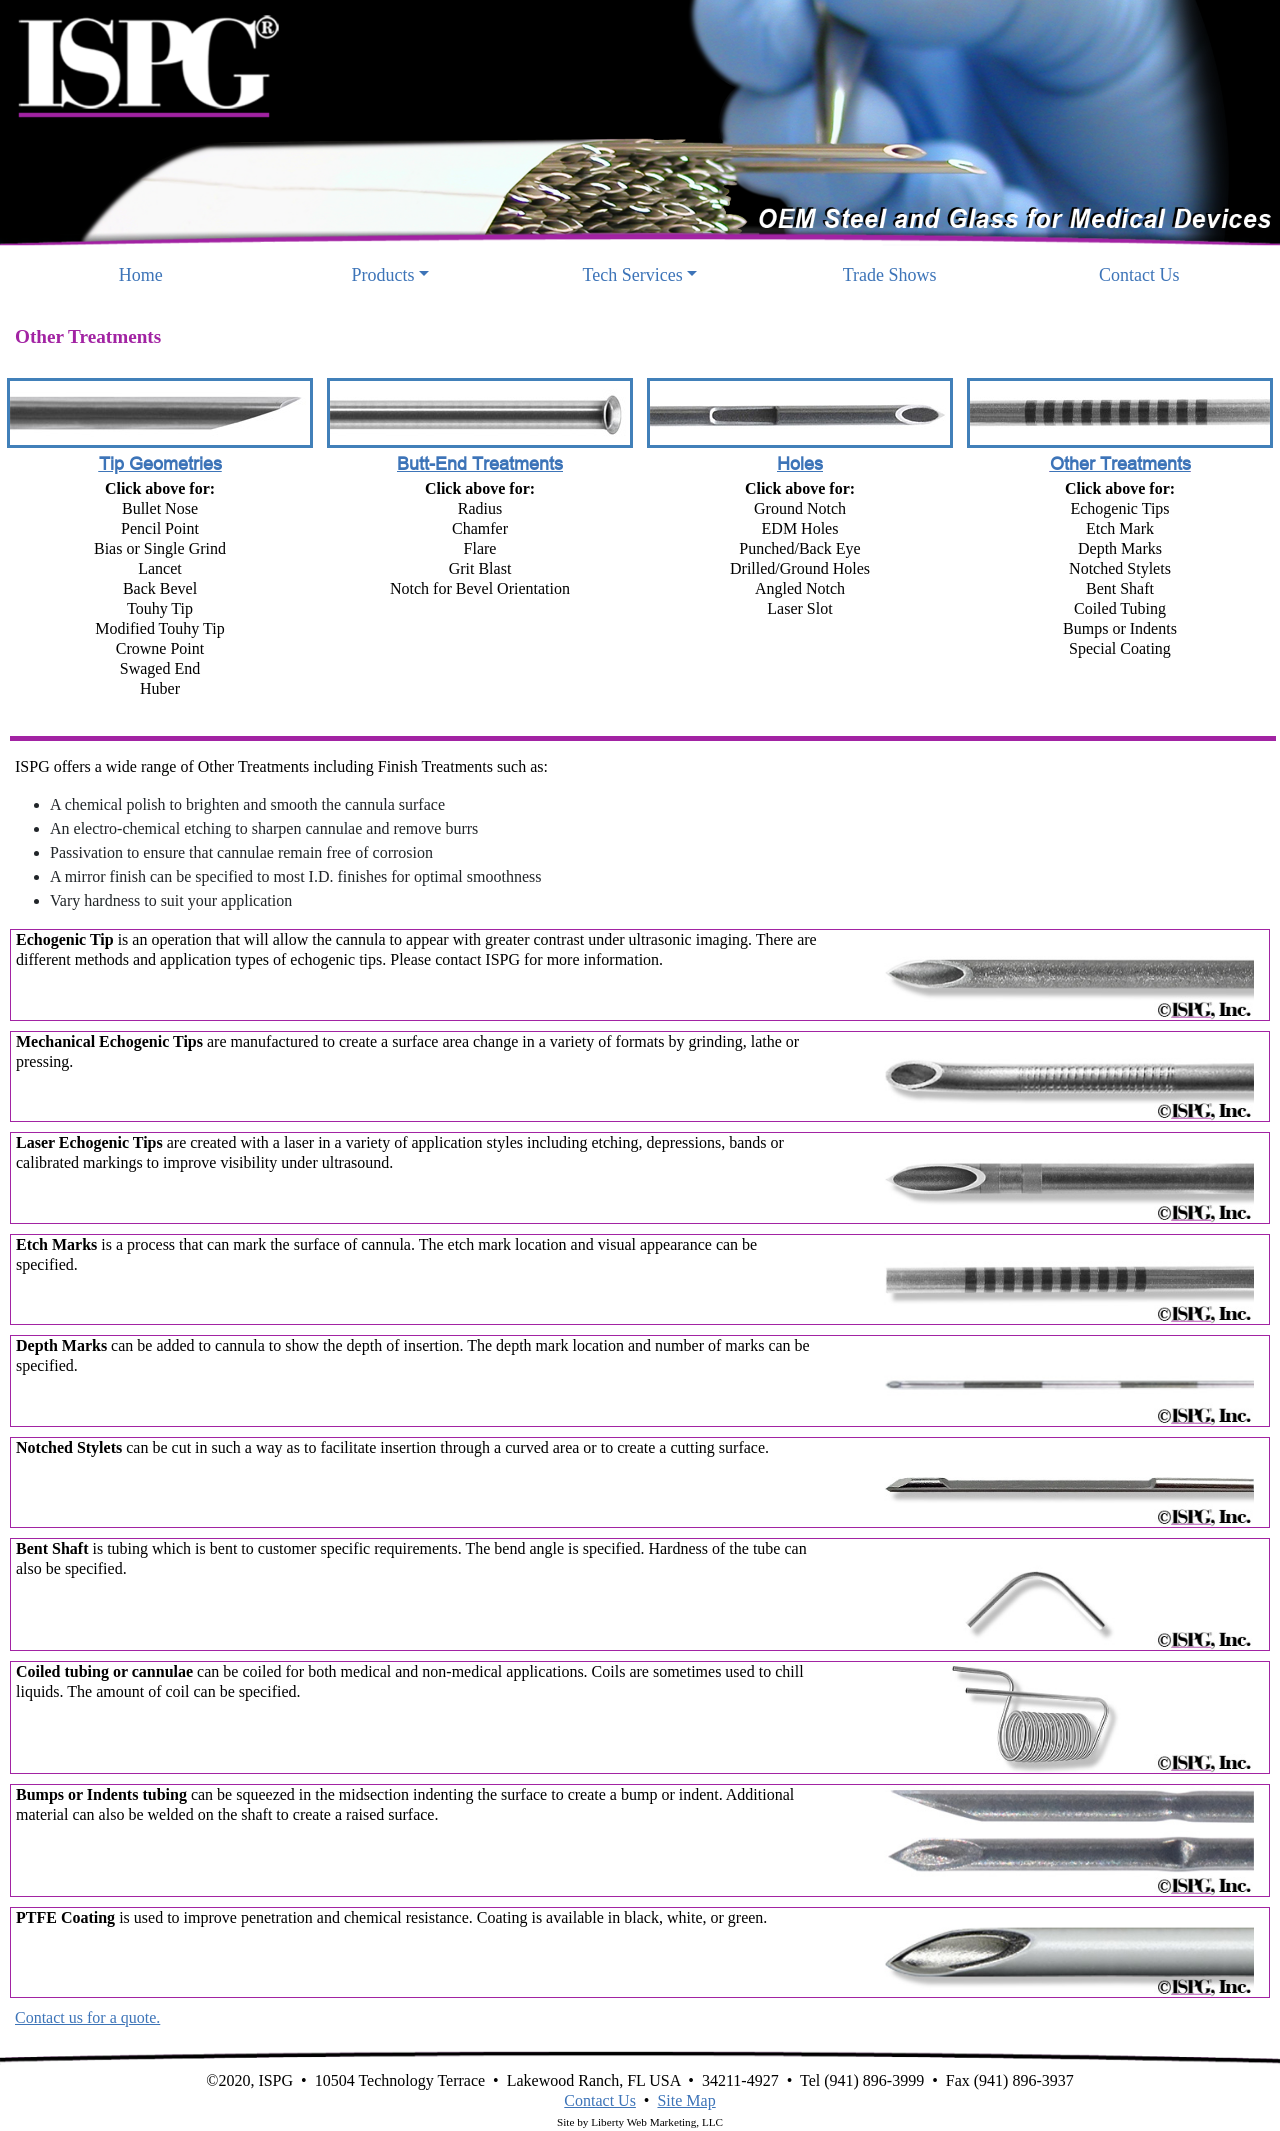 This screenshot has width=1280, height=2131. I want to click on Contact us for a quote., so click(87, 2017).